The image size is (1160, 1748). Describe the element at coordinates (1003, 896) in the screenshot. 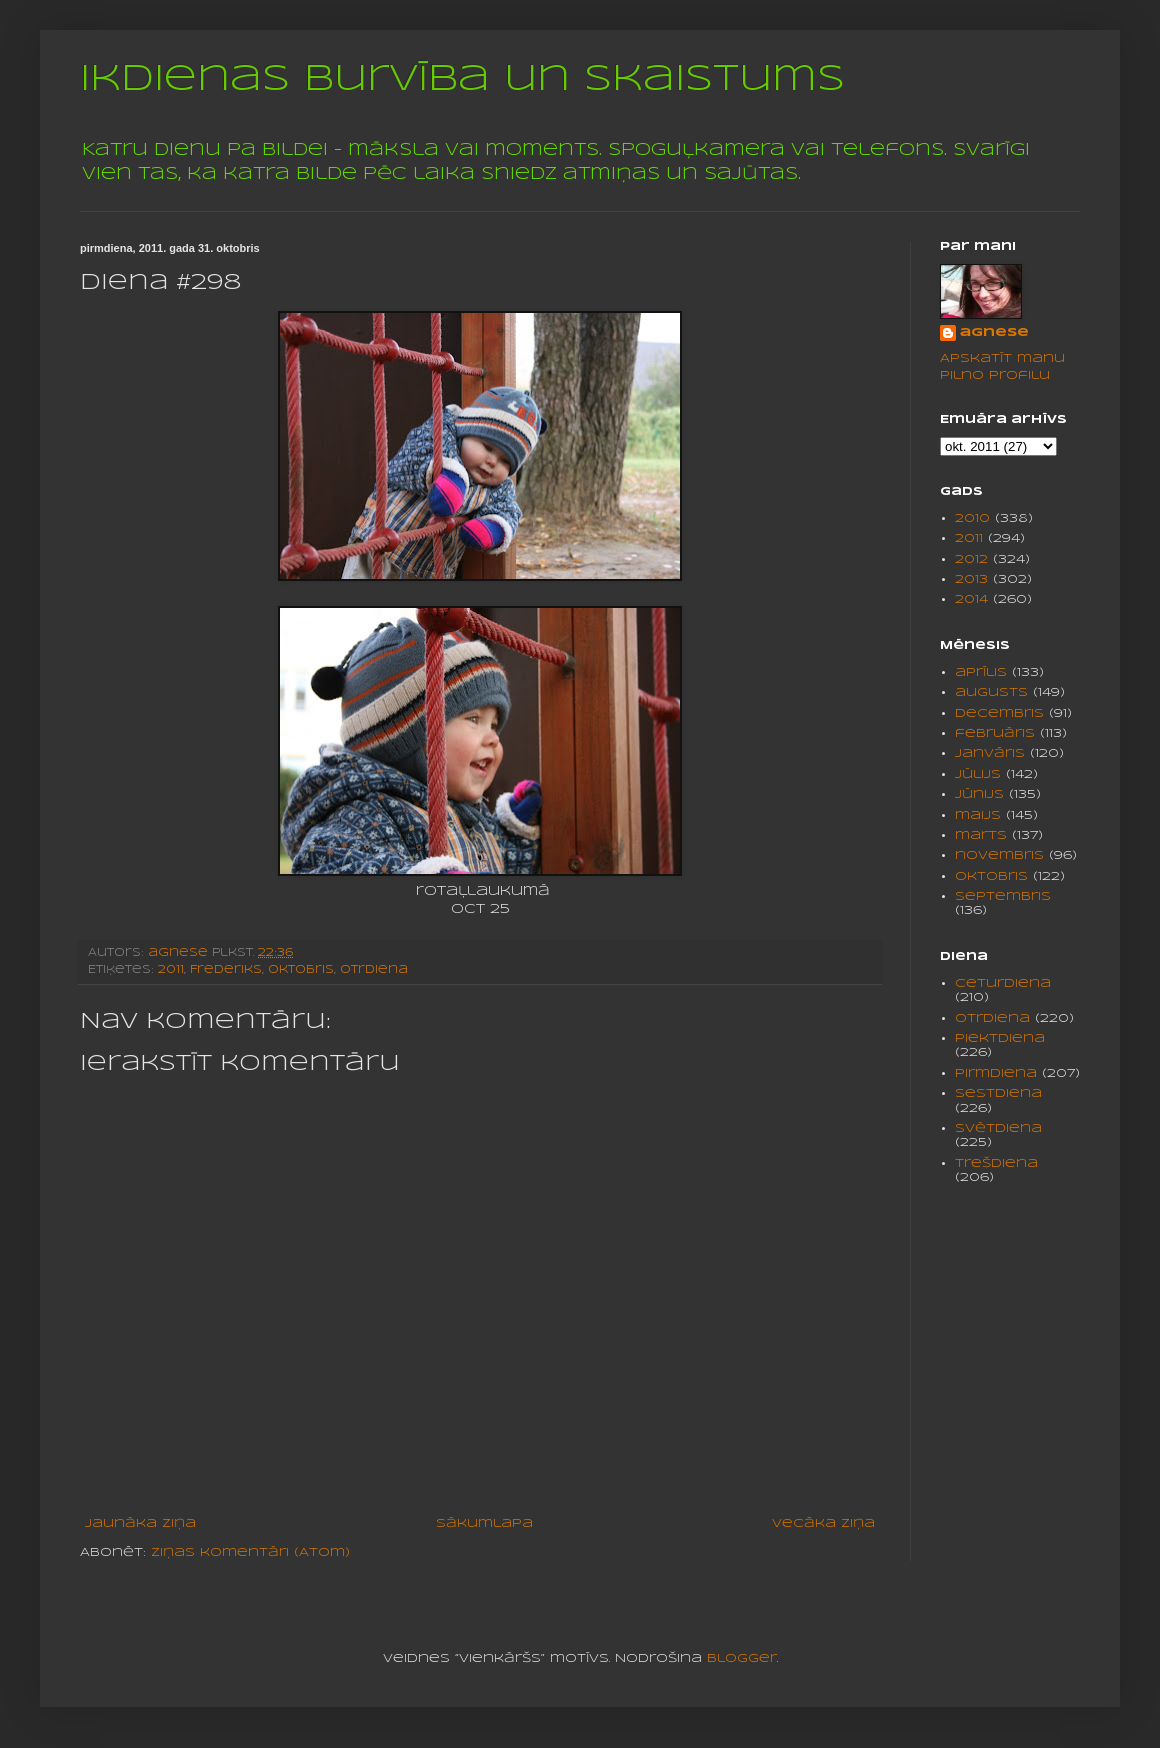

I see `septembris` at that location.